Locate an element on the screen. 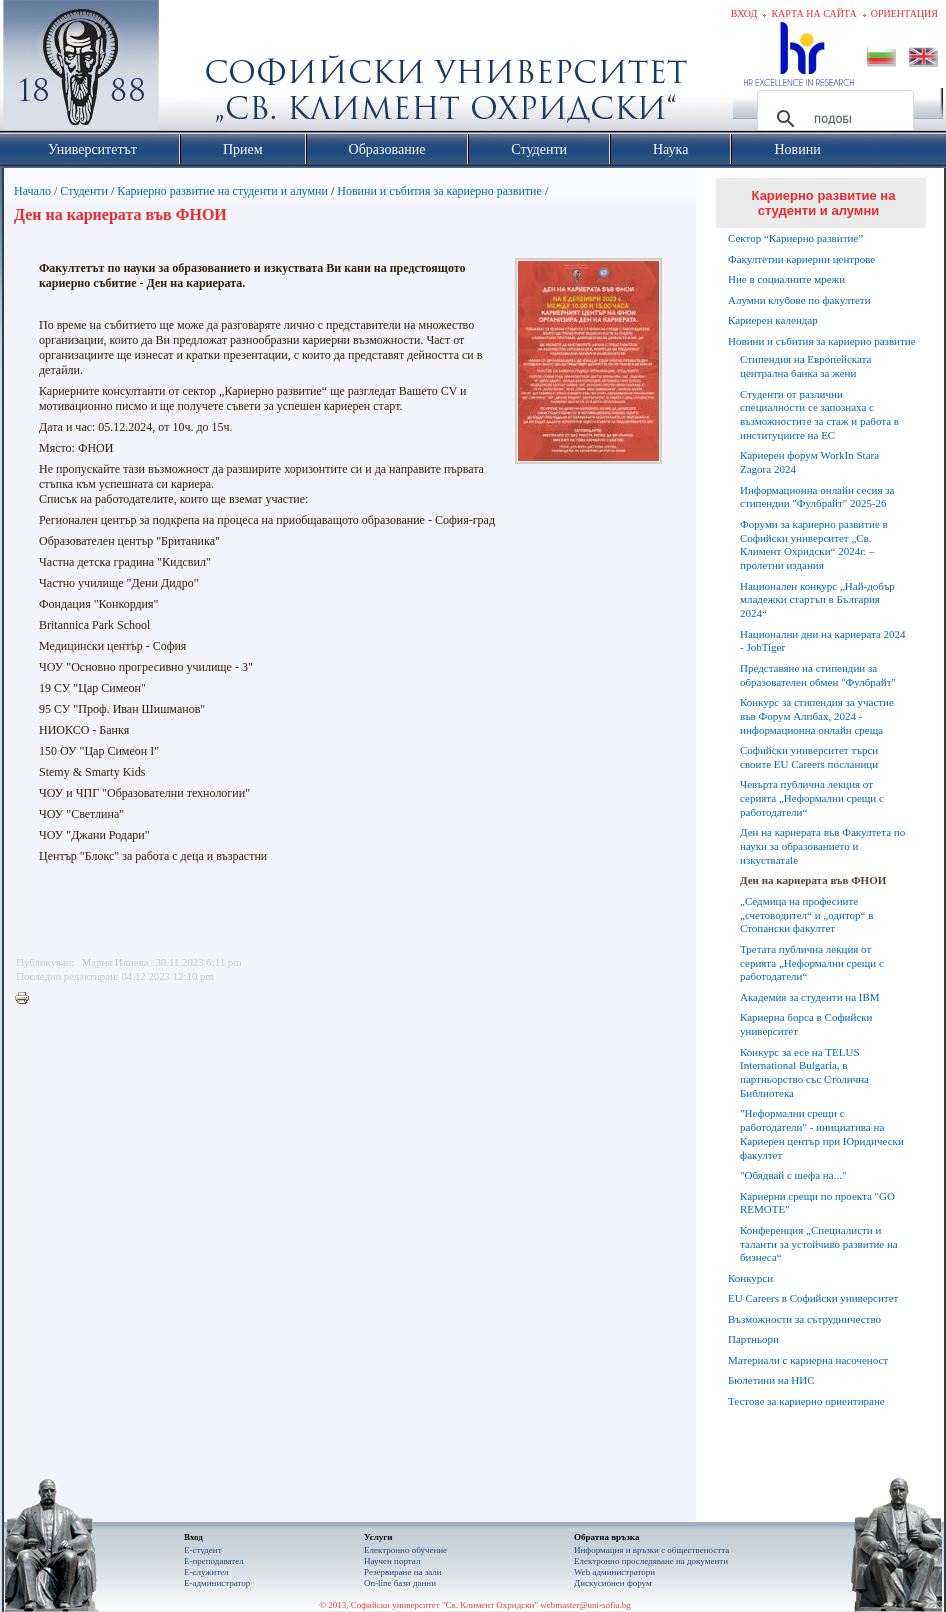 Image resolution: width=946 pixels, height=1612 pixels. Бюлетини на НИС is located at coordinates (771, 1380).